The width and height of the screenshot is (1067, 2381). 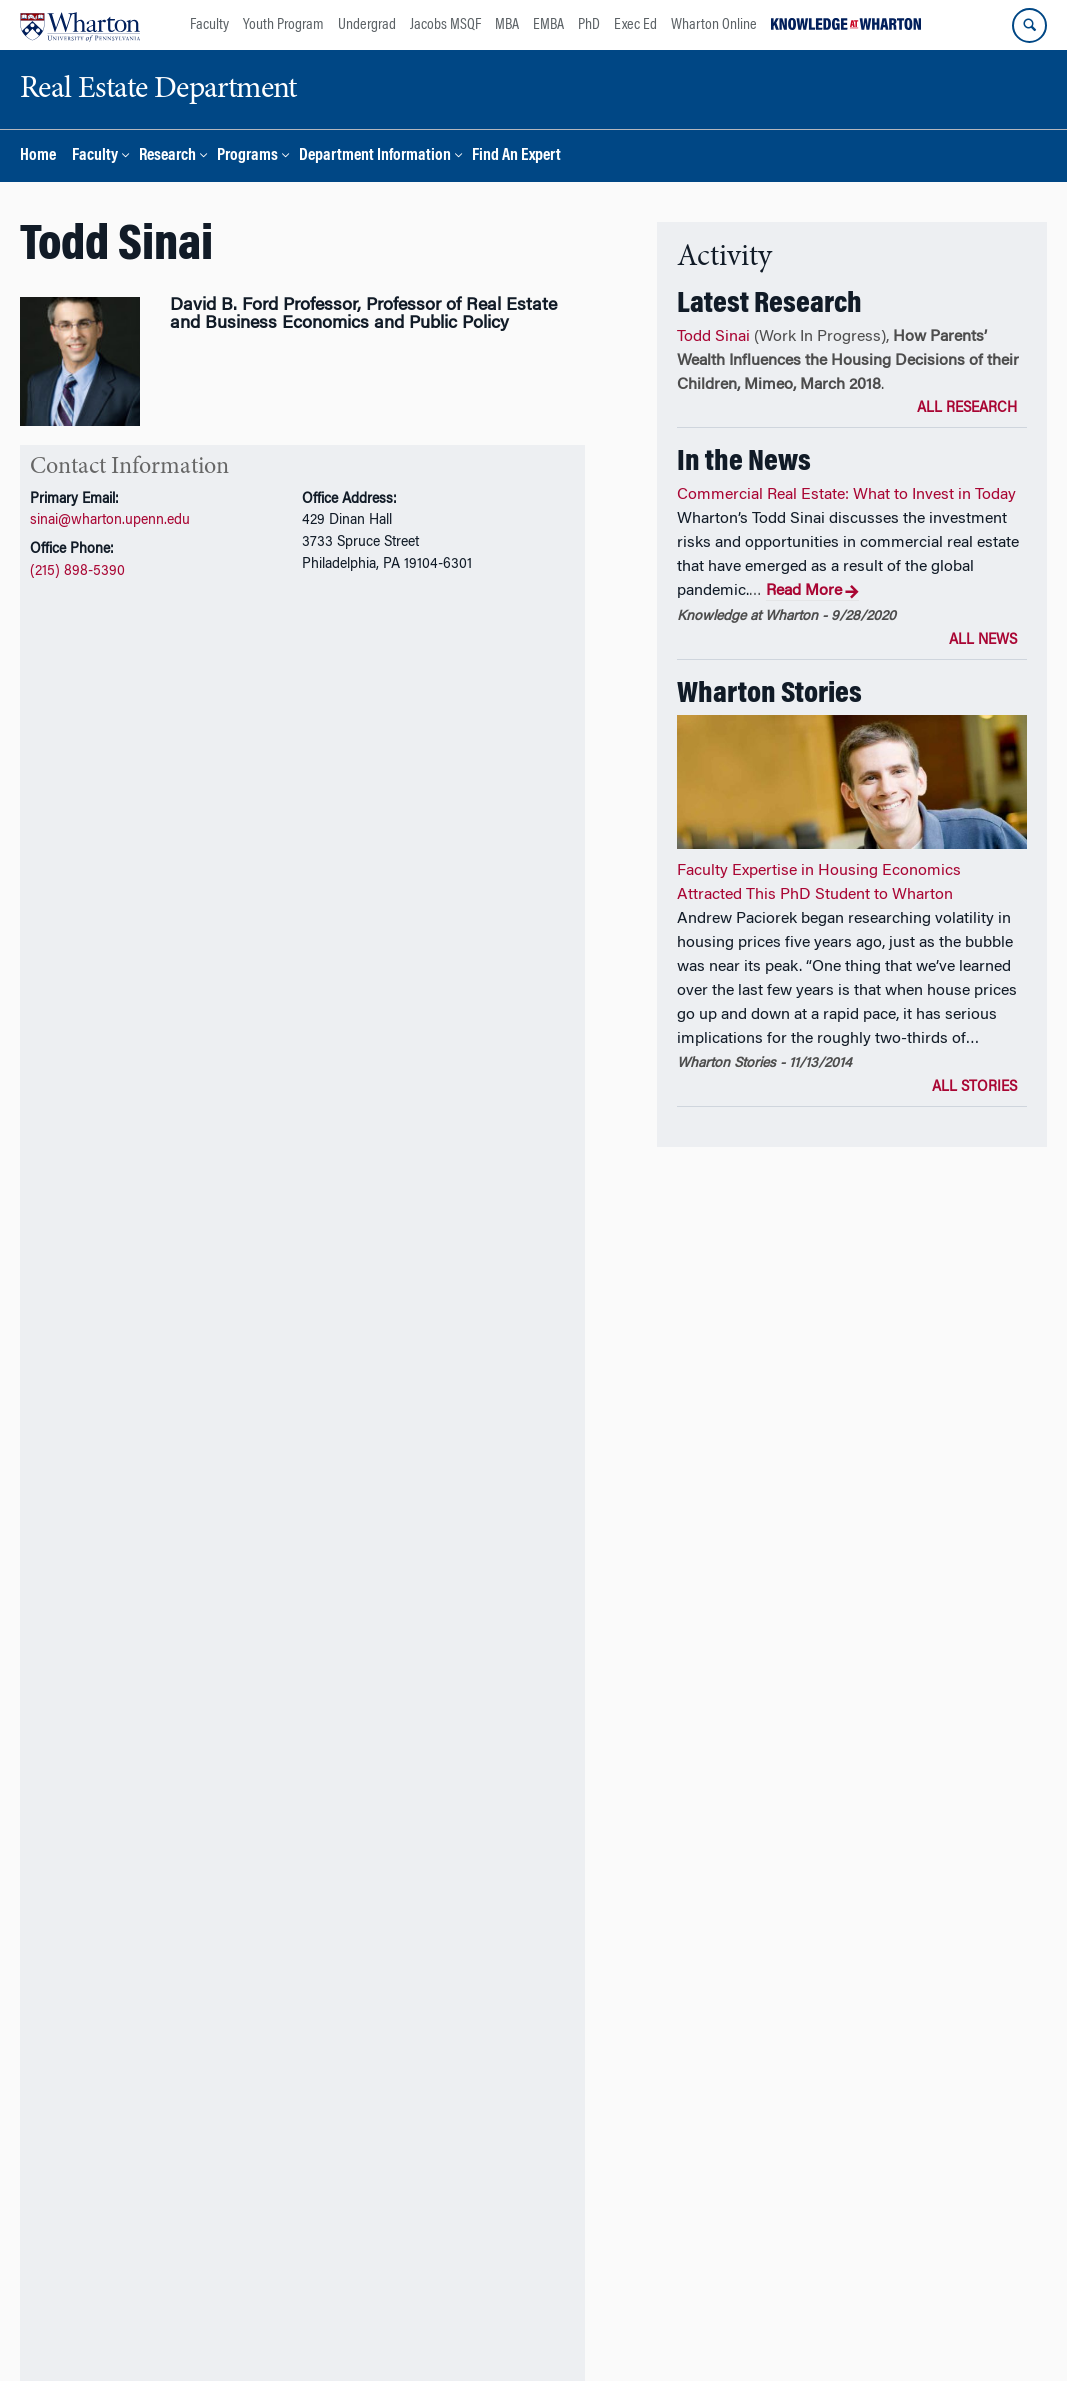 What do you see at coordinates (548, 25) in the screenshot?
I see `EMBA` at bounding box center [548, 25].